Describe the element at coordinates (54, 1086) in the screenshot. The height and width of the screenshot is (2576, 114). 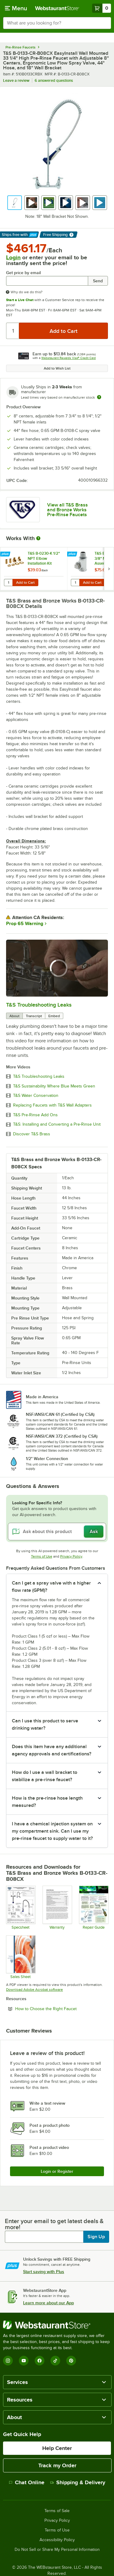
I see `T&S Sustainability Where Blue Meets Green` at that location.